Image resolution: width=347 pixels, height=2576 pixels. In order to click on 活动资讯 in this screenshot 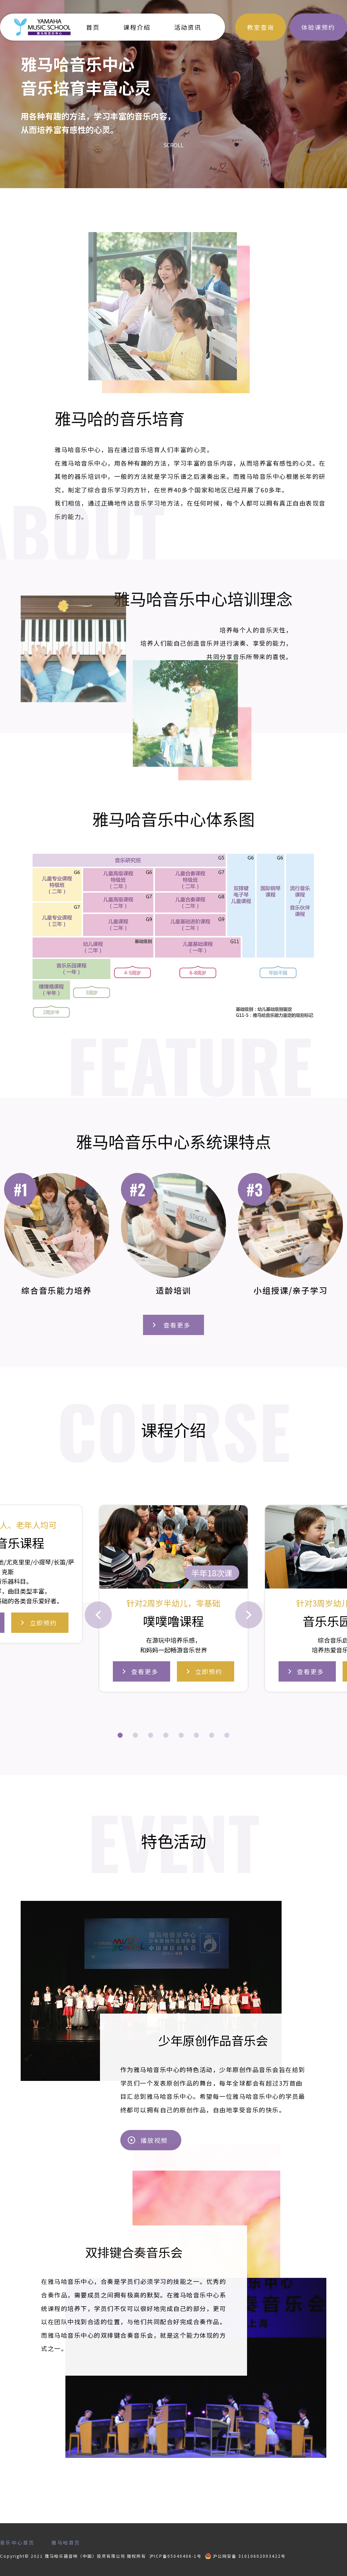, I will do `click(187, 27)`.